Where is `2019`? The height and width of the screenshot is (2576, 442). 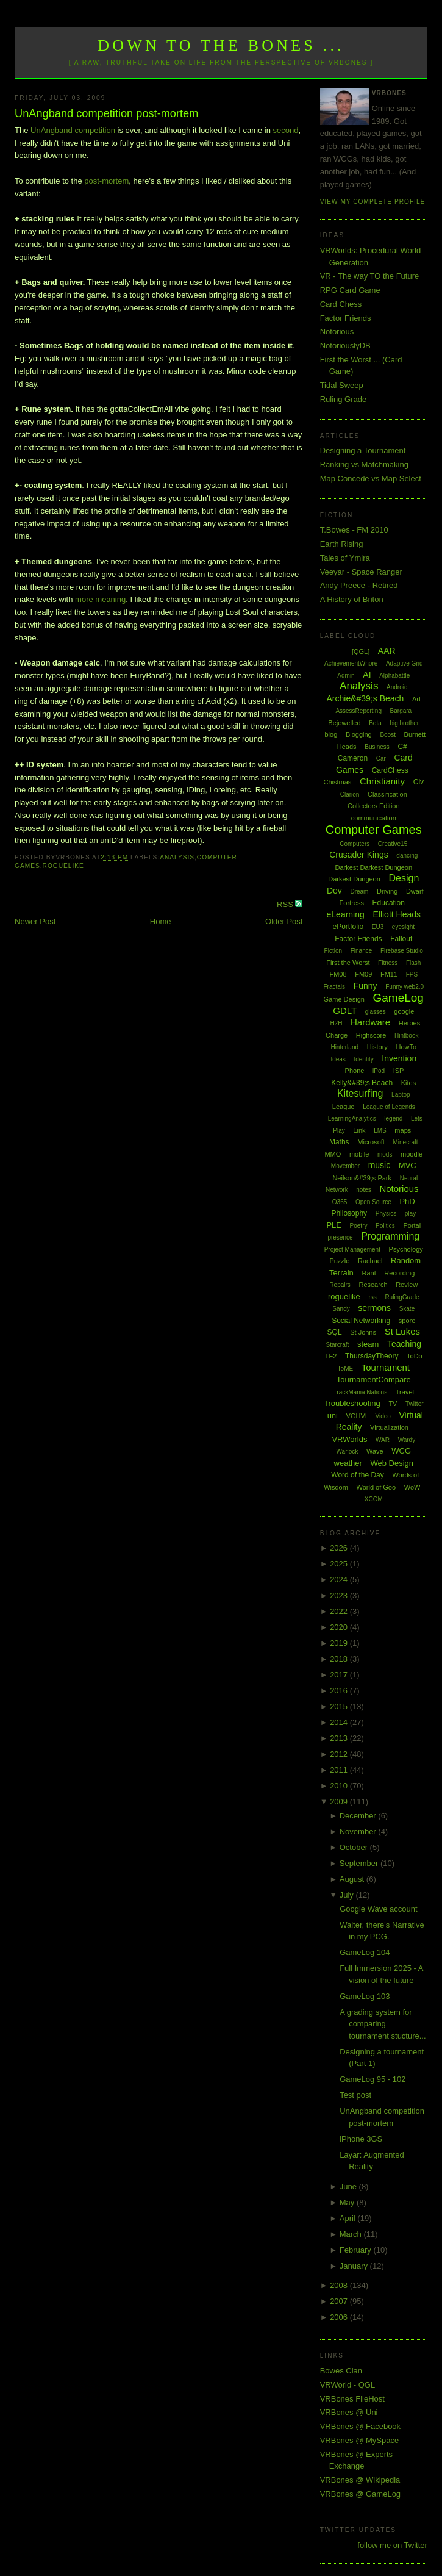 2019 is located at coordinates (340, 1643).